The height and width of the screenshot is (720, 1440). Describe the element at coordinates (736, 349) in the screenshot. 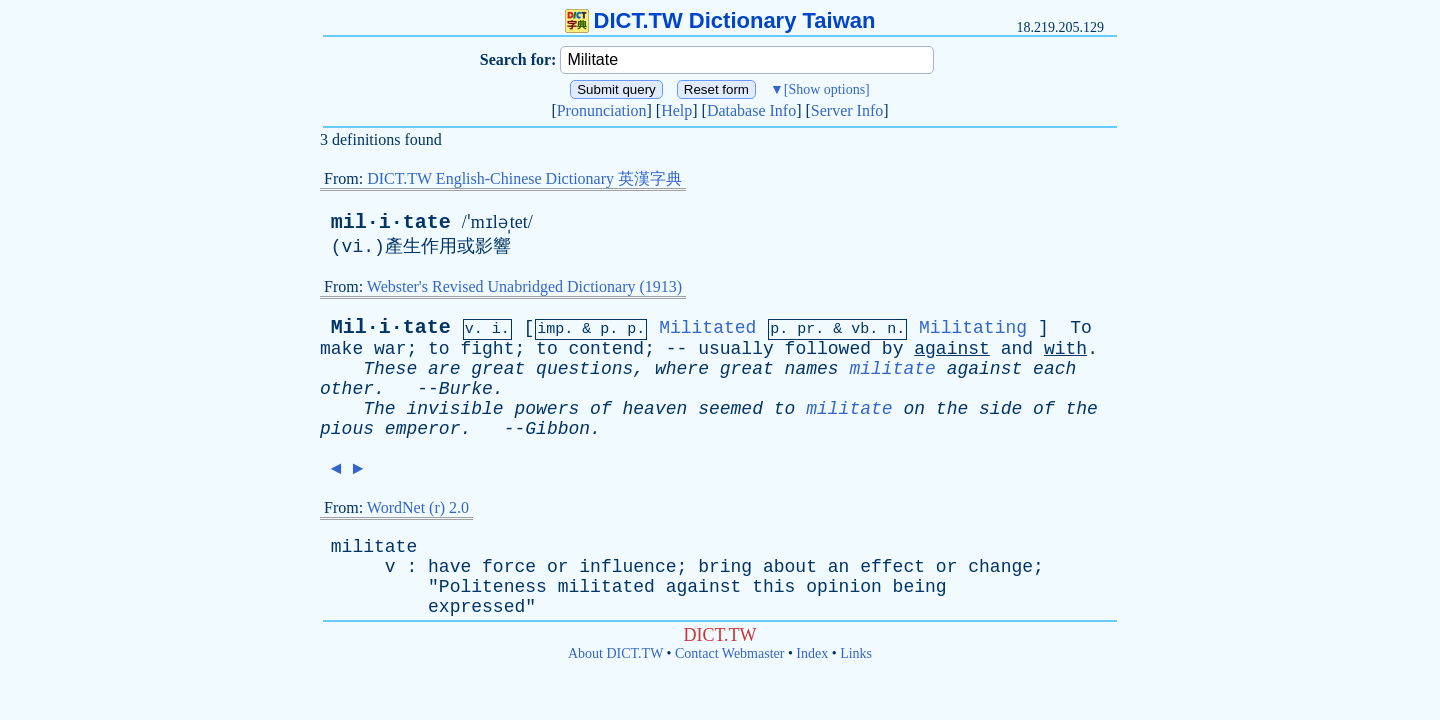

I see `usually` at that location.